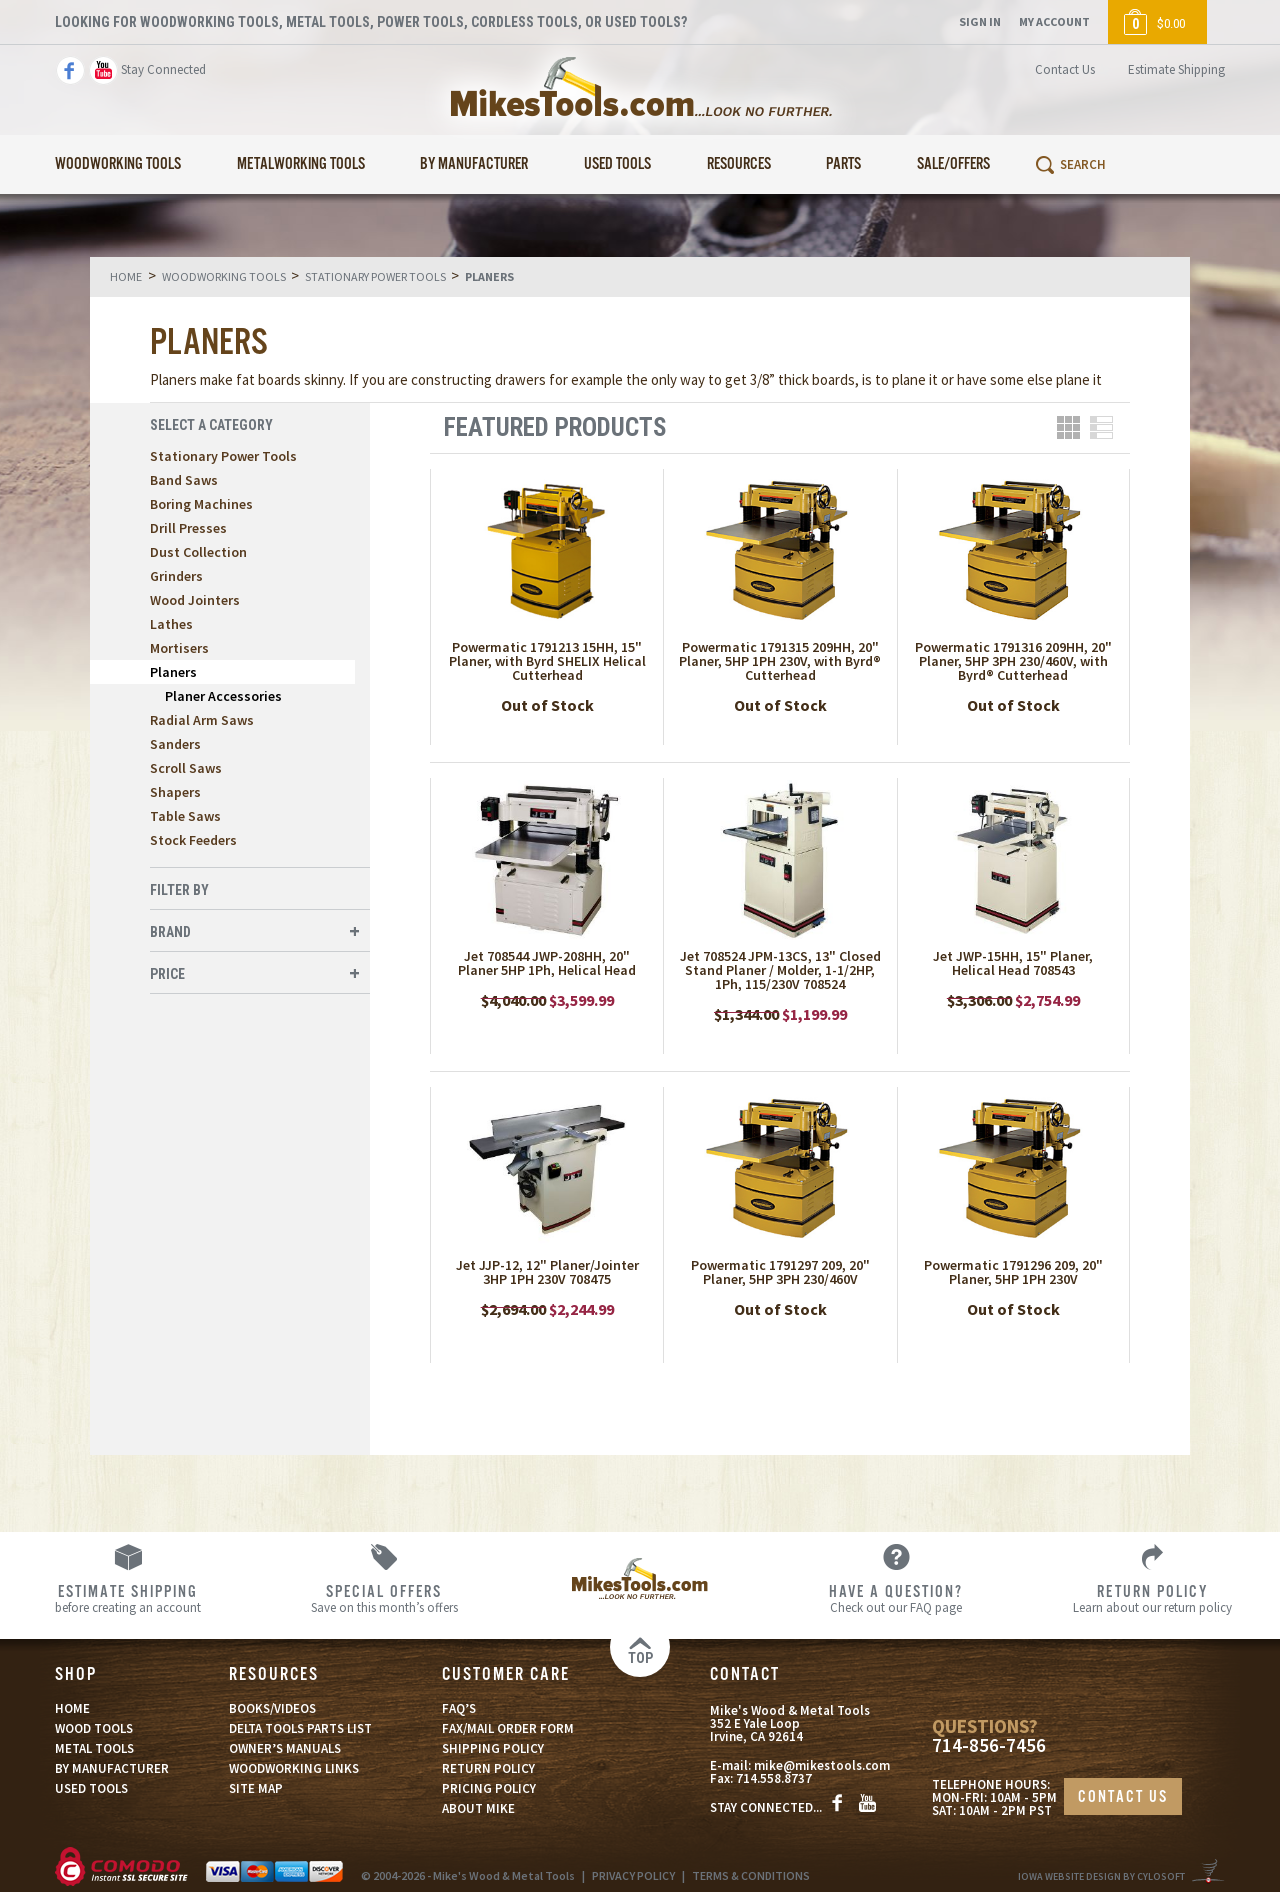 Image resolution: width=1280 pixels, height=1892 pixels. Describe the element at coordinates (980, 21) in the screenshot. I see `Sign In` at that location.